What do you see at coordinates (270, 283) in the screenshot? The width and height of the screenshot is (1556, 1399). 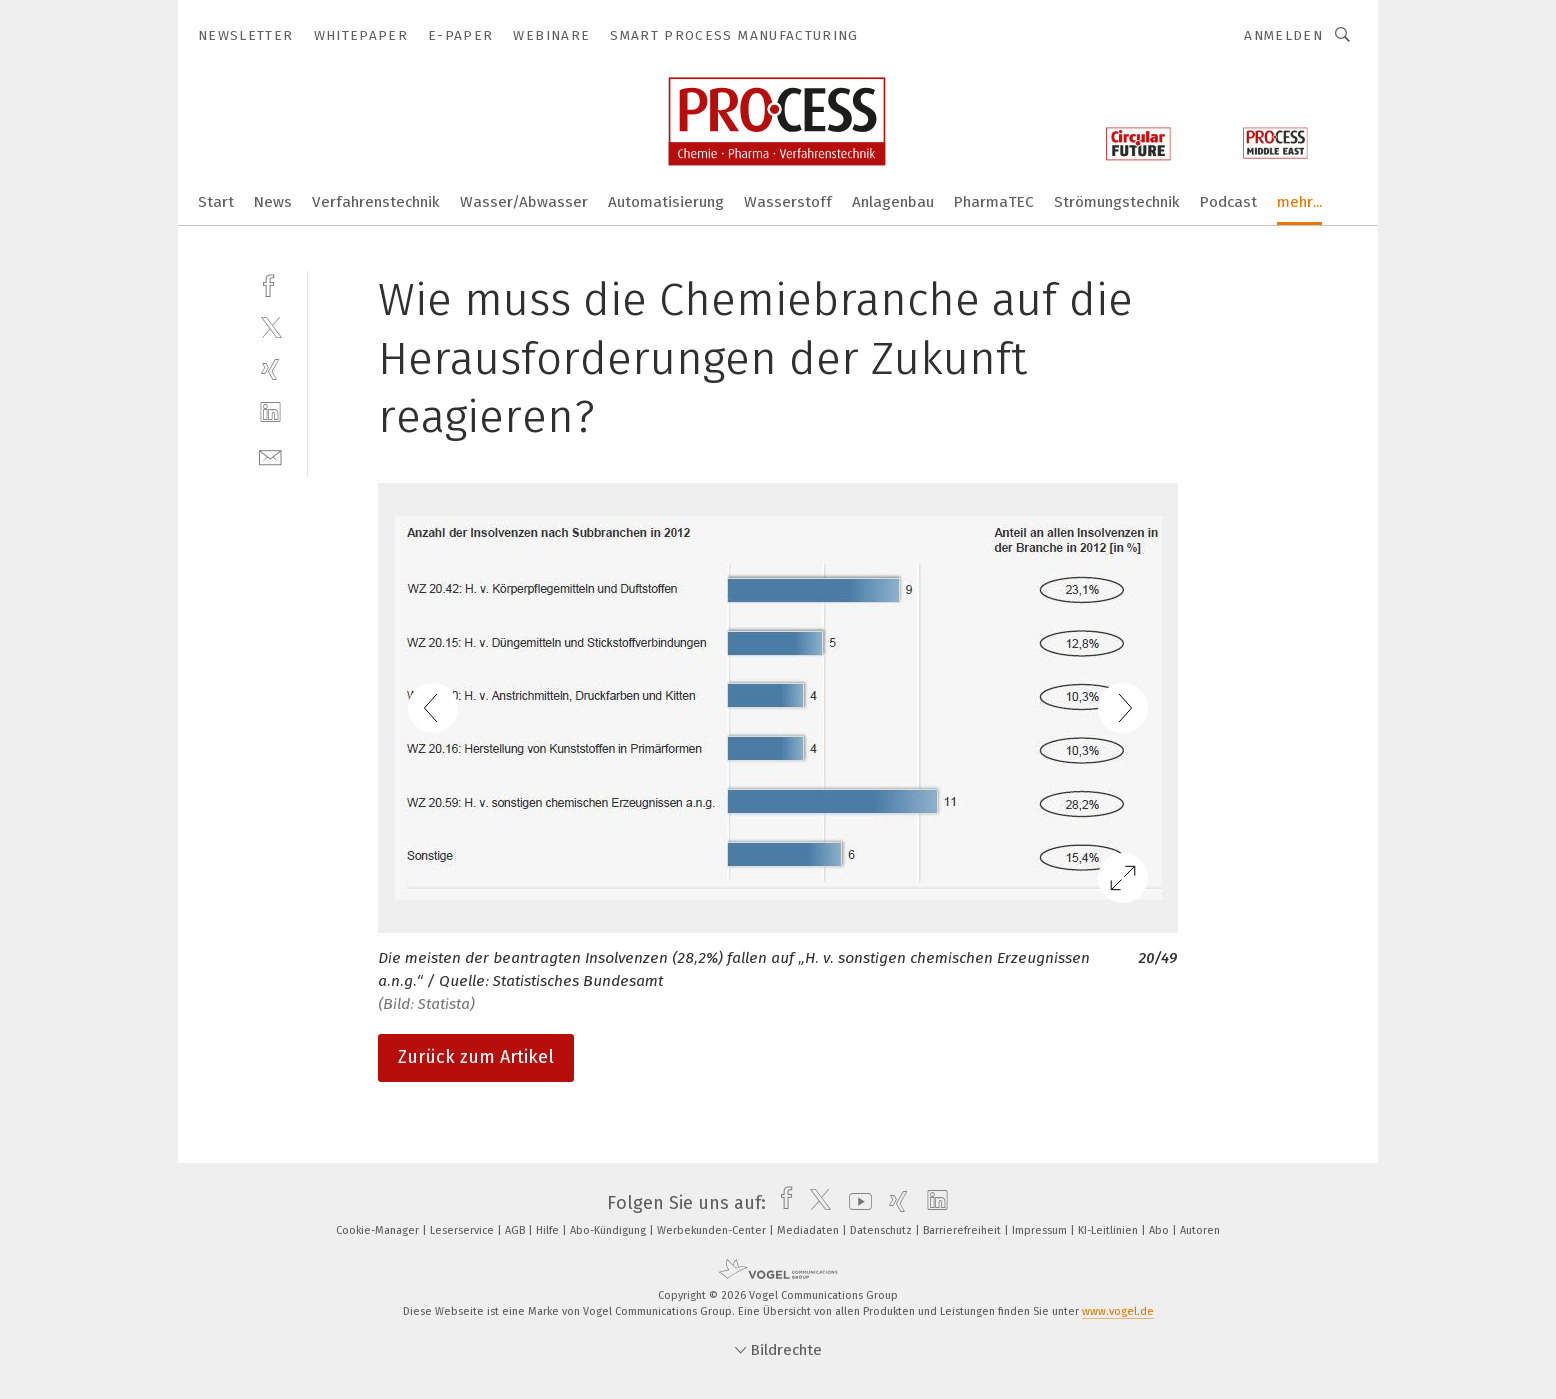 I see `[facebook]` at bounding box center [270, 283].